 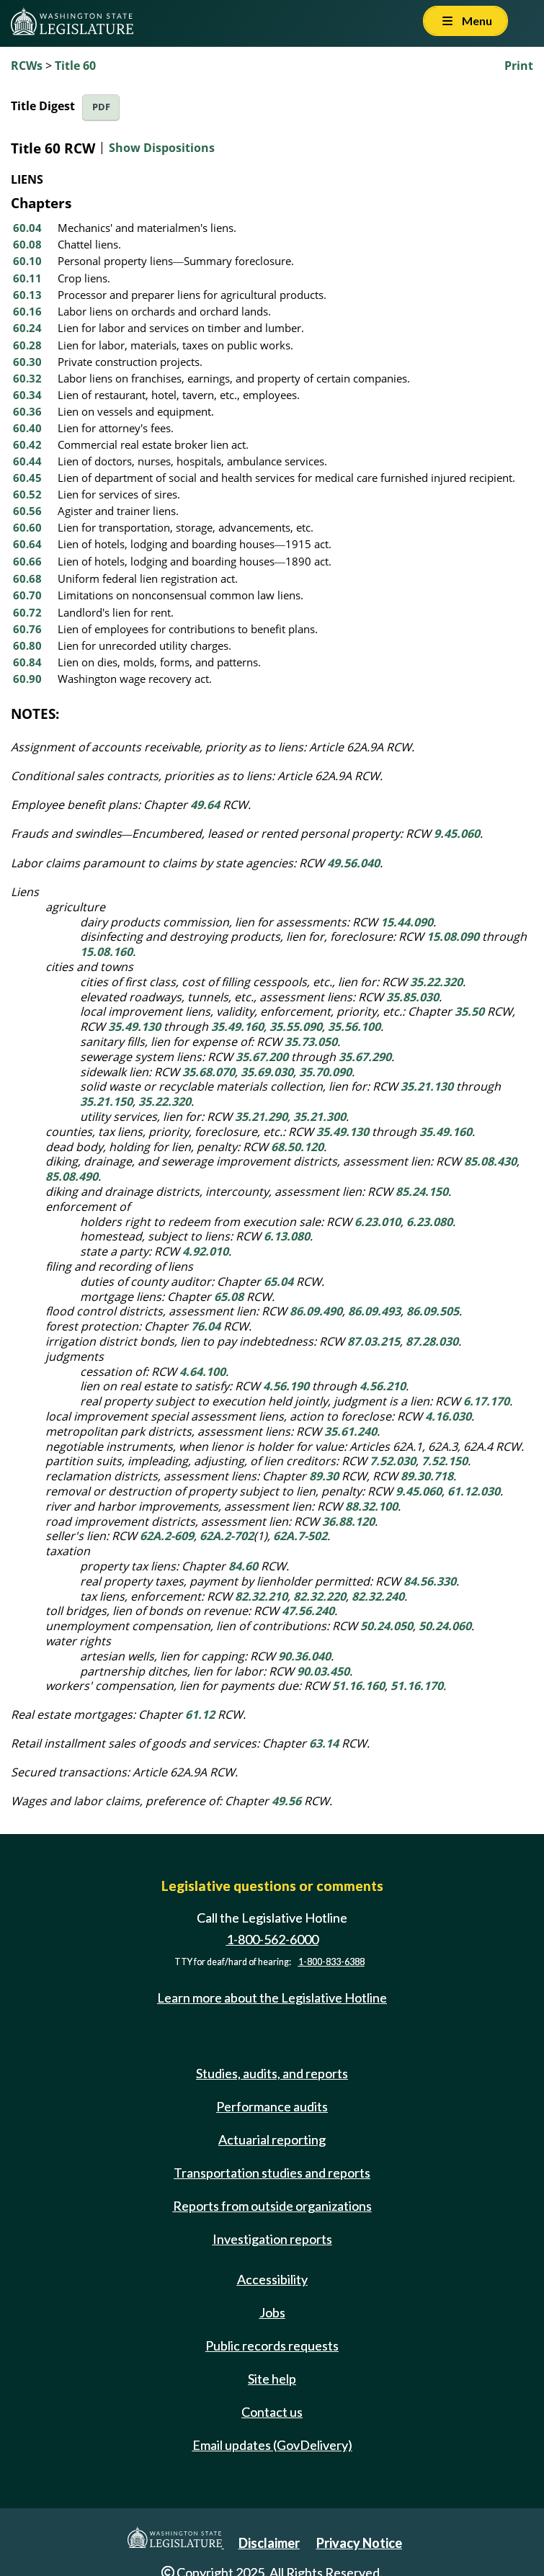 What do you see at coordinates (331, 1961) in the screenshot?
I see `1-800-833-6388` at bounding box center [331, 1961].